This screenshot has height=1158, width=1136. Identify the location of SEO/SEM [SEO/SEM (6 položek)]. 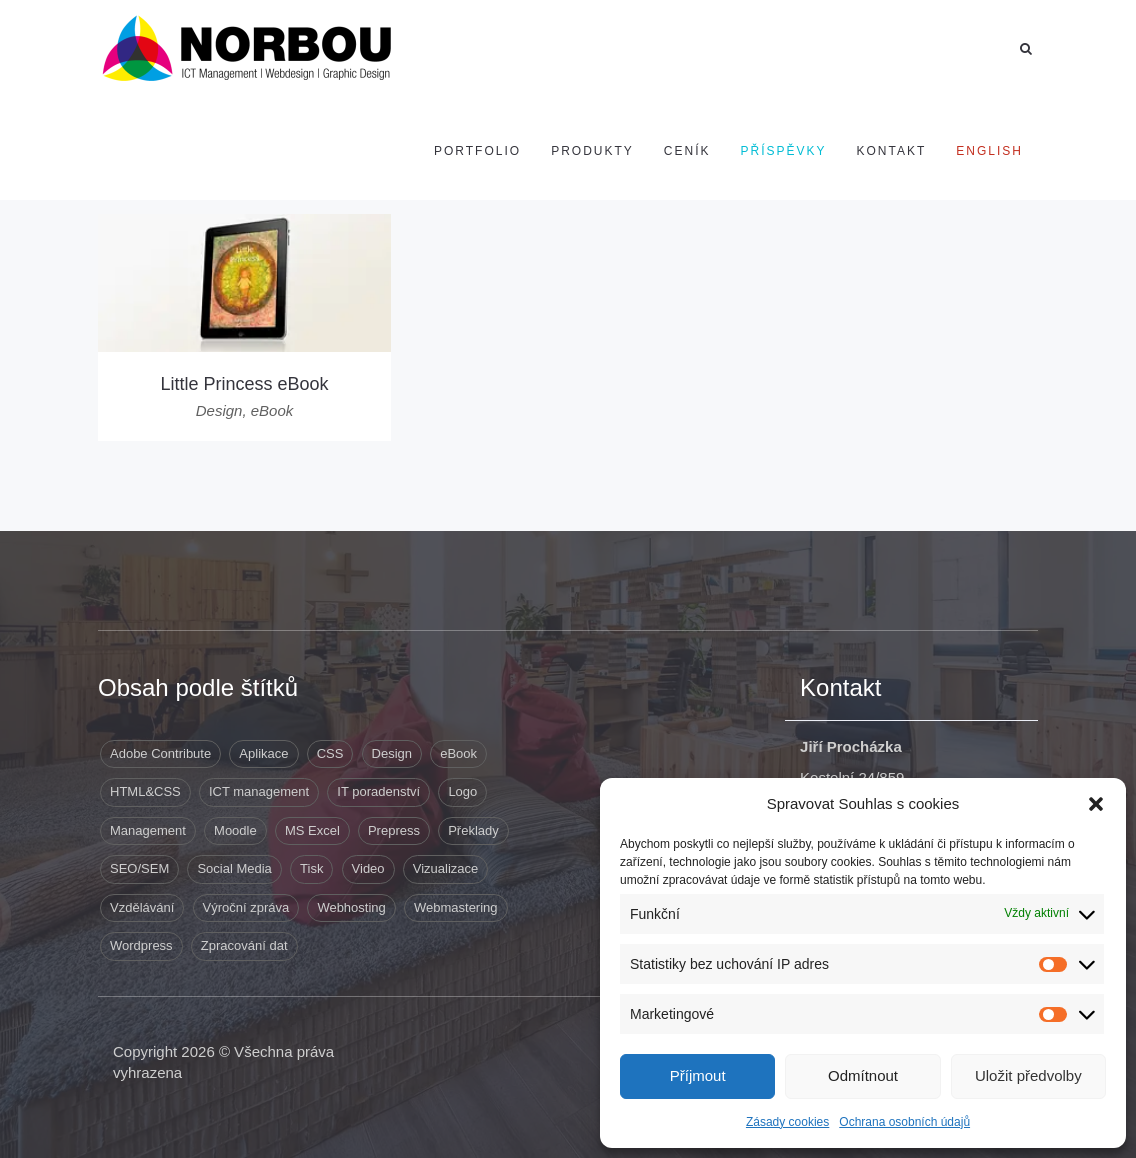
(139, 868).